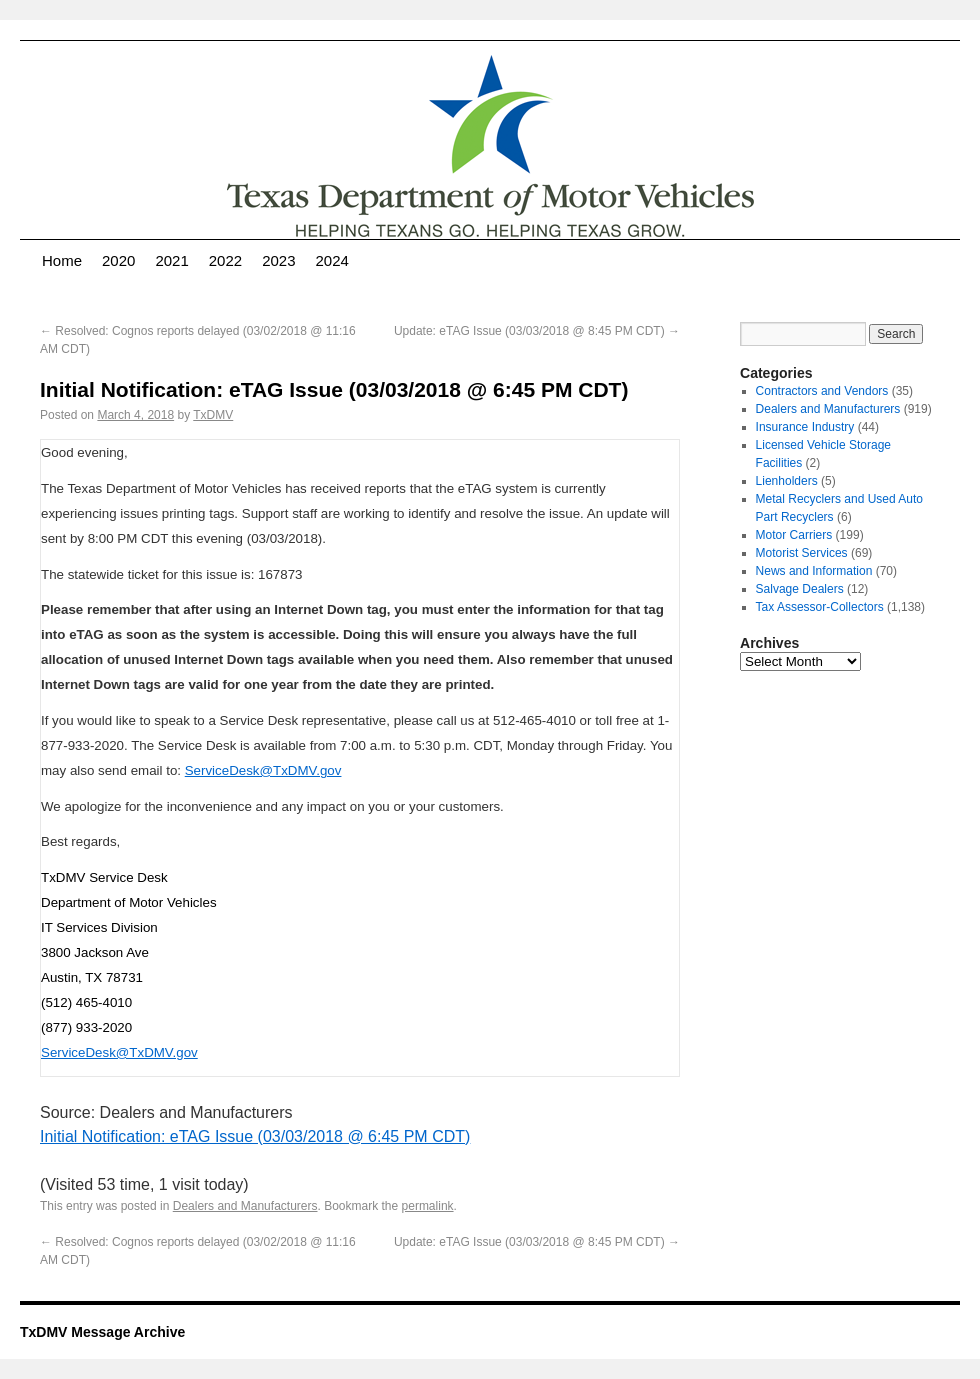 The image size is (980, 1379). Describe the element at coordinates (802, 553) in the screenshot. I see `Motorist Services` at that location.